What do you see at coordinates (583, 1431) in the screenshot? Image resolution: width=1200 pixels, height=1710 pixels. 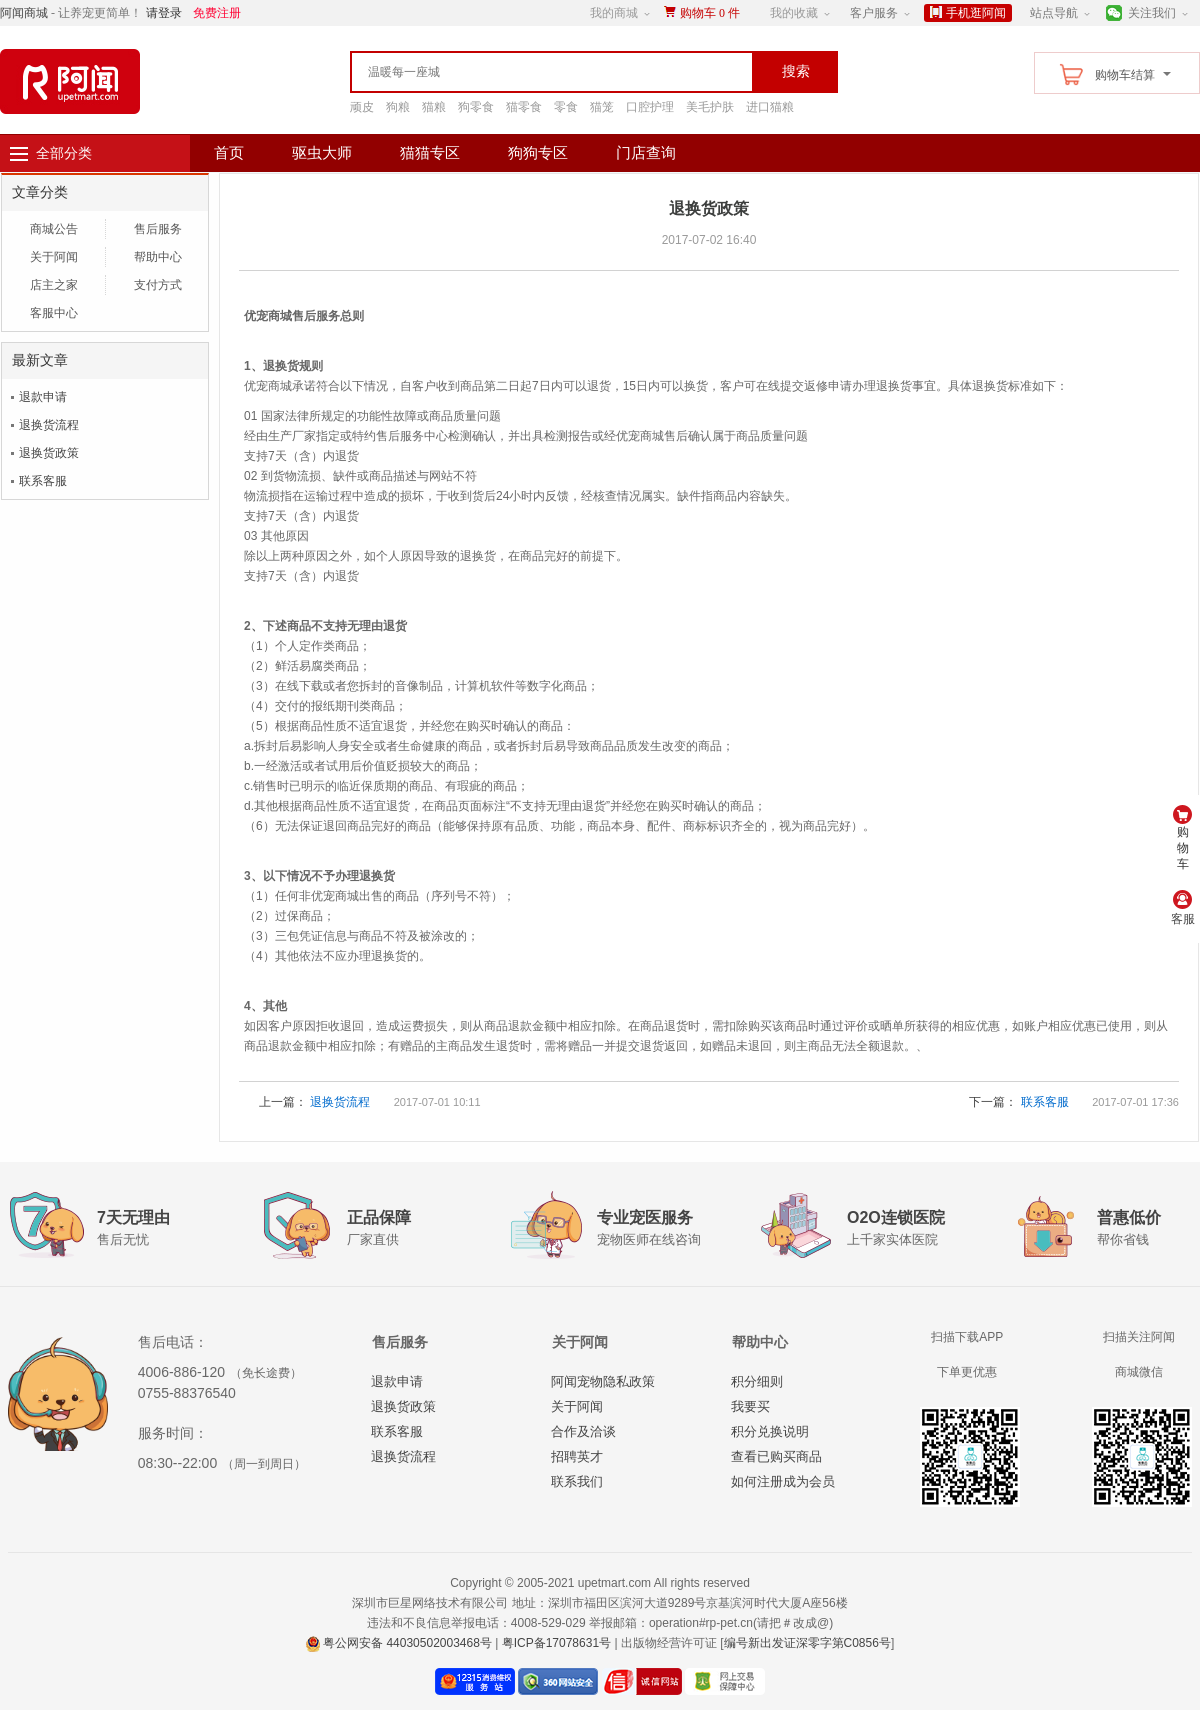 I see `合作及洽谈` at bounding box center [583, 1431].